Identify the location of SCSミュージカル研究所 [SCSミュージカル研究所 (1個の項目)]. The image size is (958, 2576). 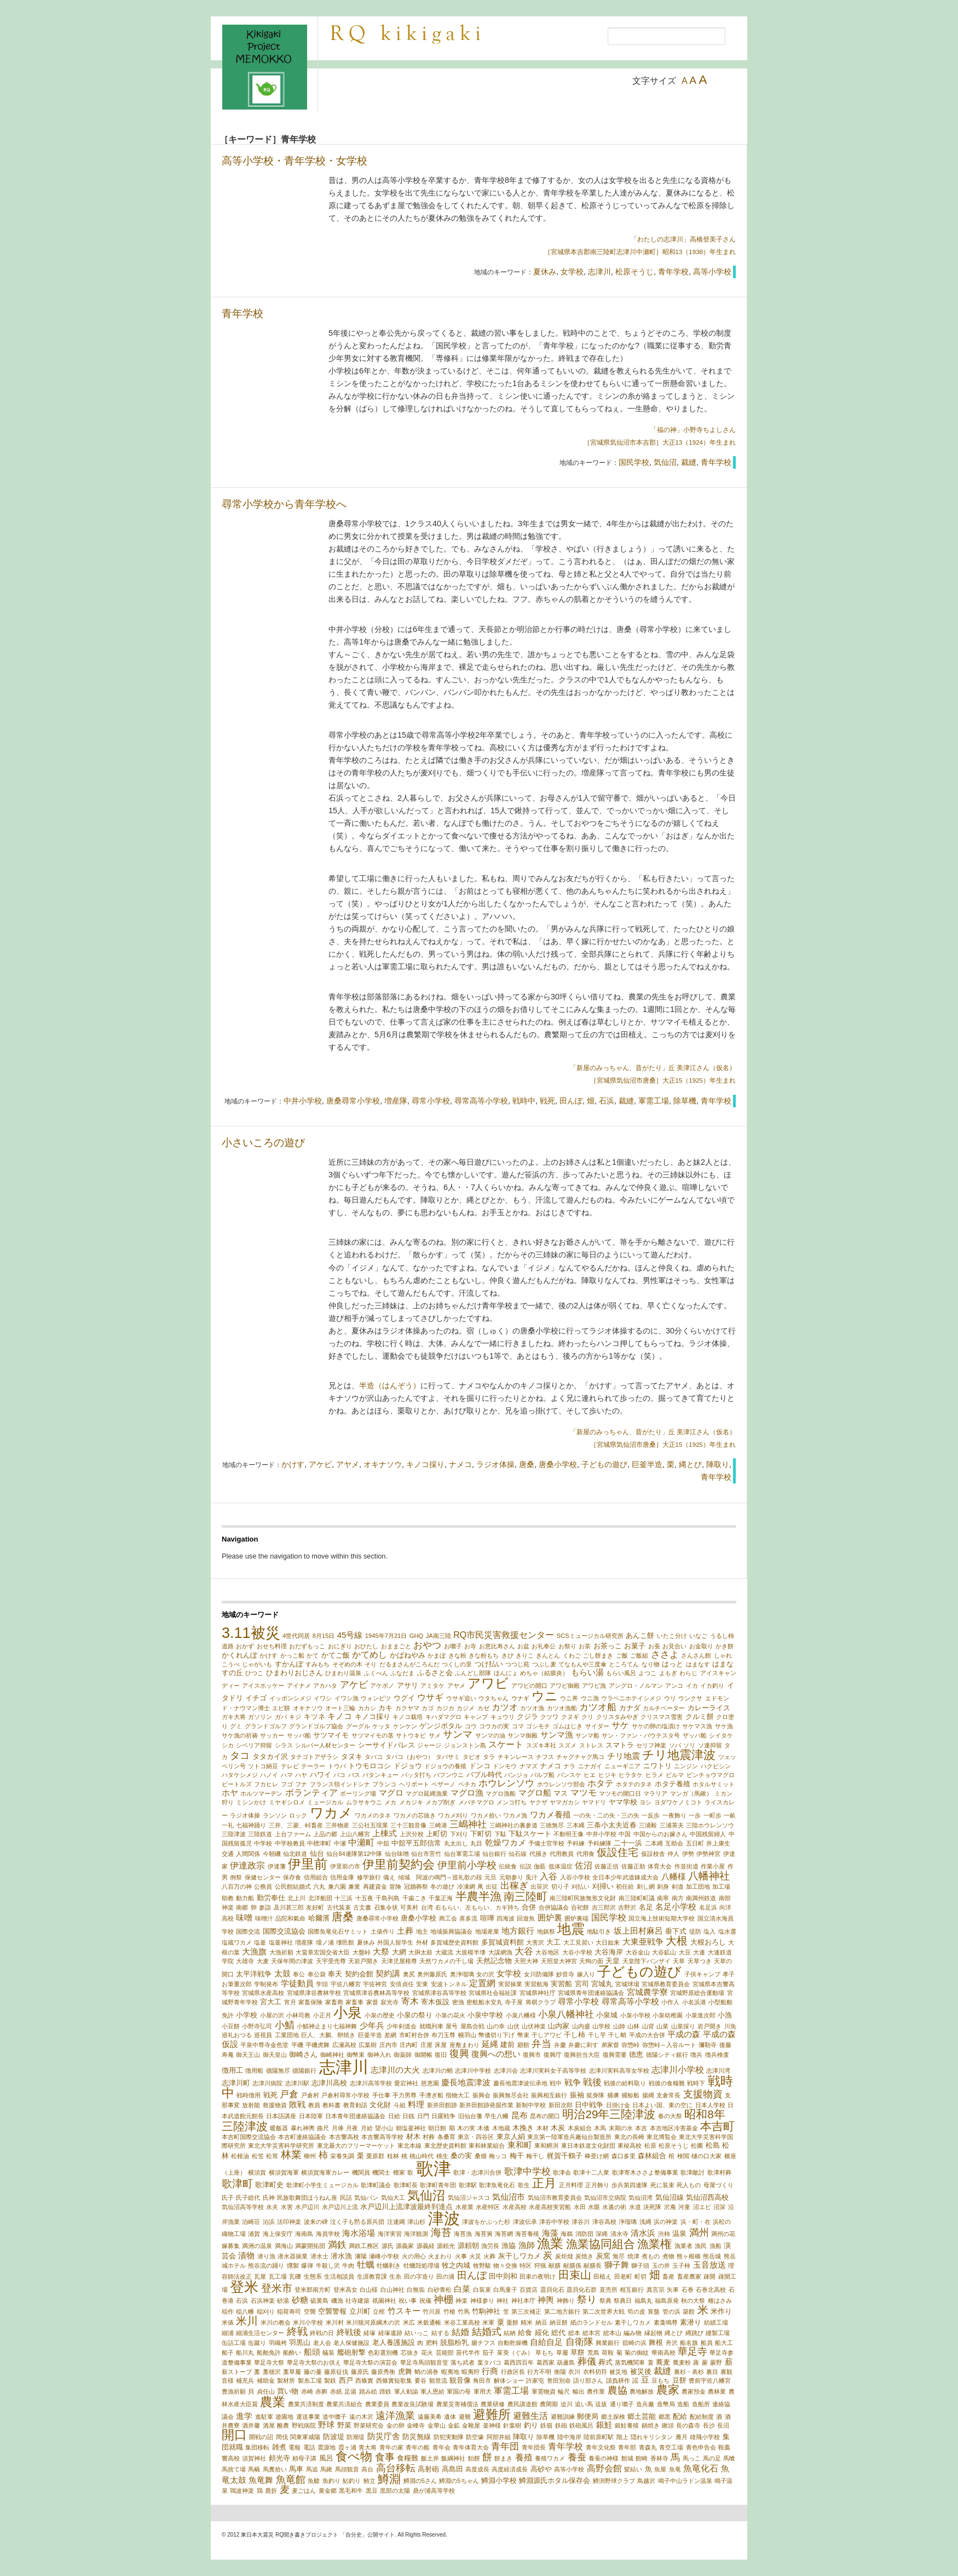
(590, 1635).